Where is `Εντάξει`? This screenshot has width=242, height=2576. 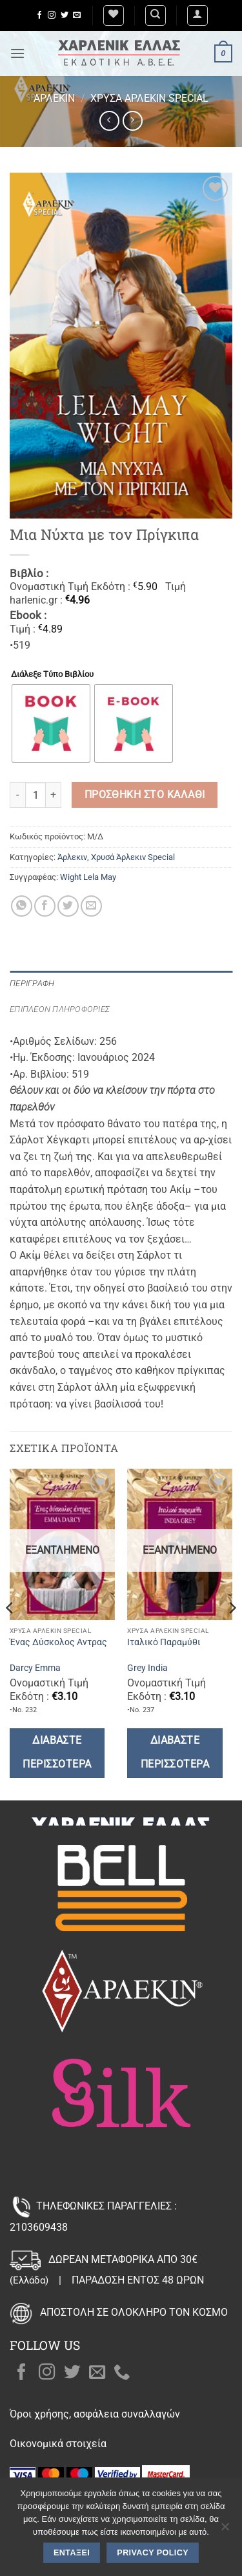 Εντάξει is located at coordinates (72, 2552).